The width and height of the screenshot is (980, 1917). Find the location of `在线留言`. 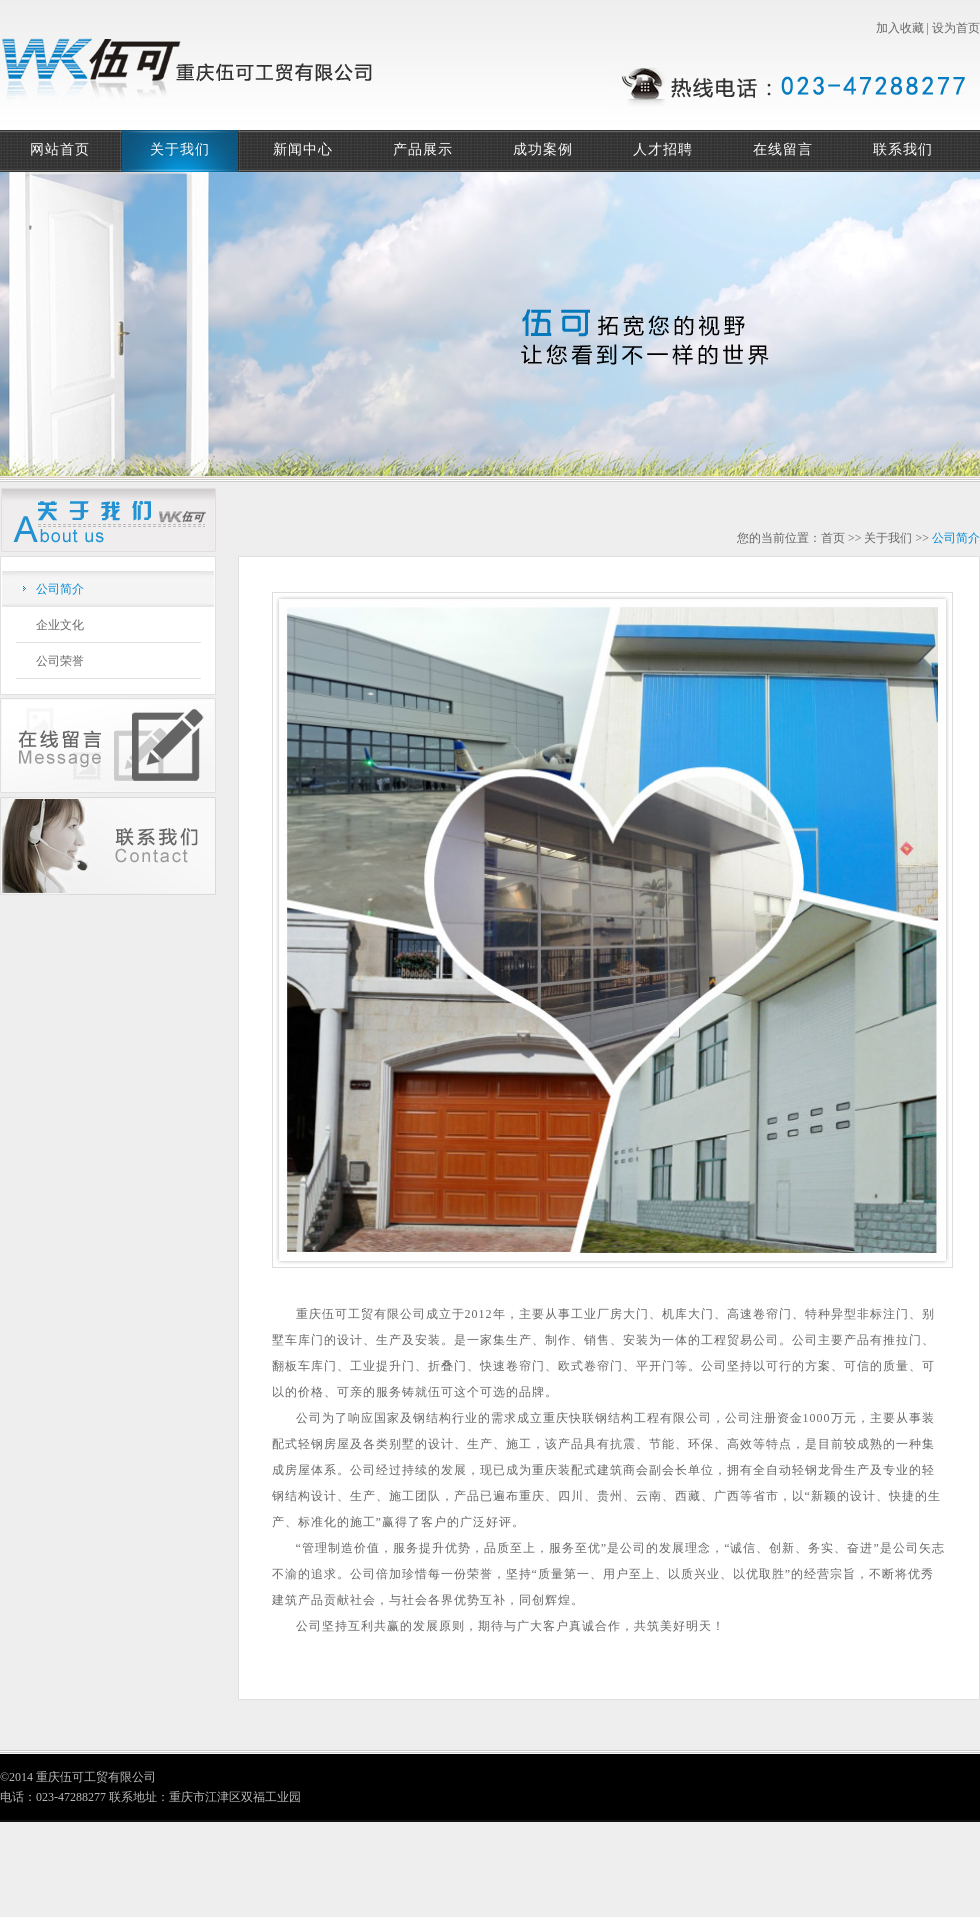

在线留言 is located at coordinates (783, 149).